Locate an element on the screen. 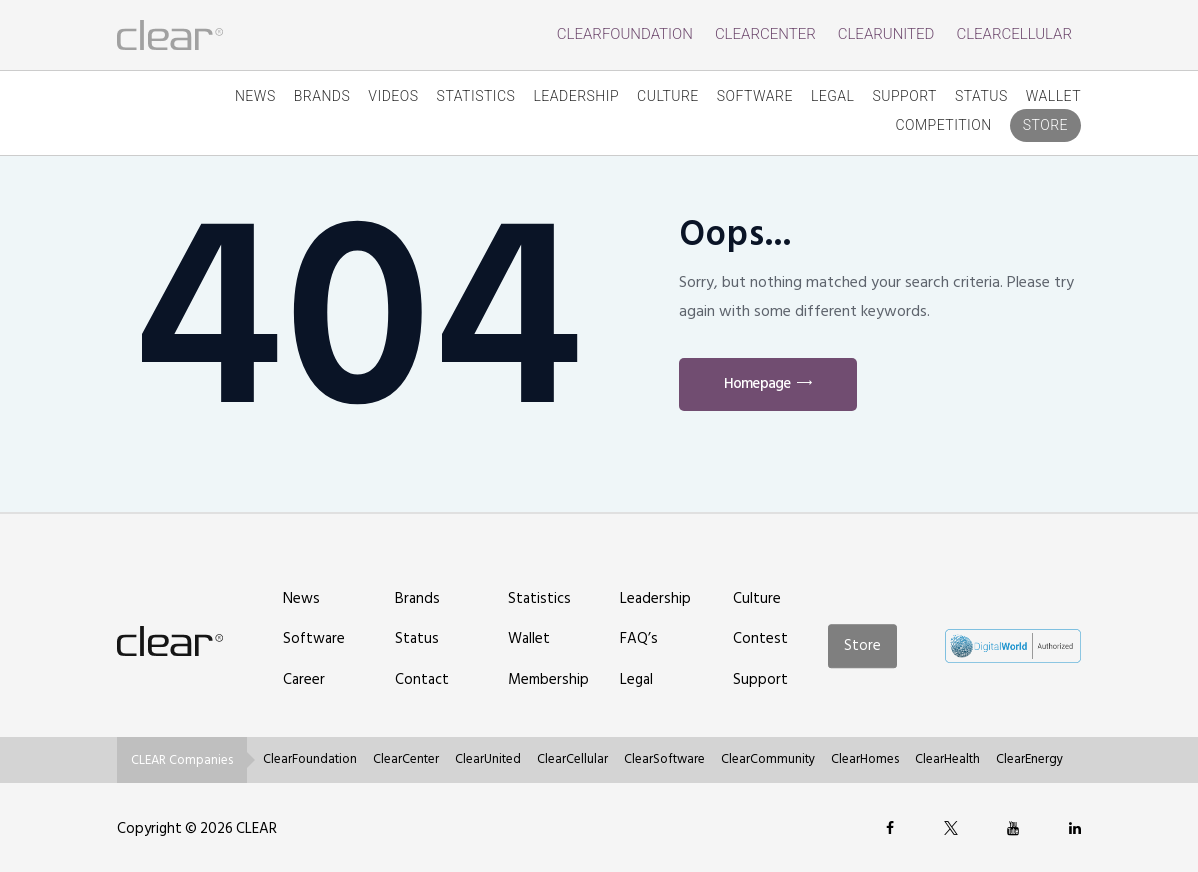 The width and height of the screenshot is (1198, 872). Contact is located at coordinates (422, 679).